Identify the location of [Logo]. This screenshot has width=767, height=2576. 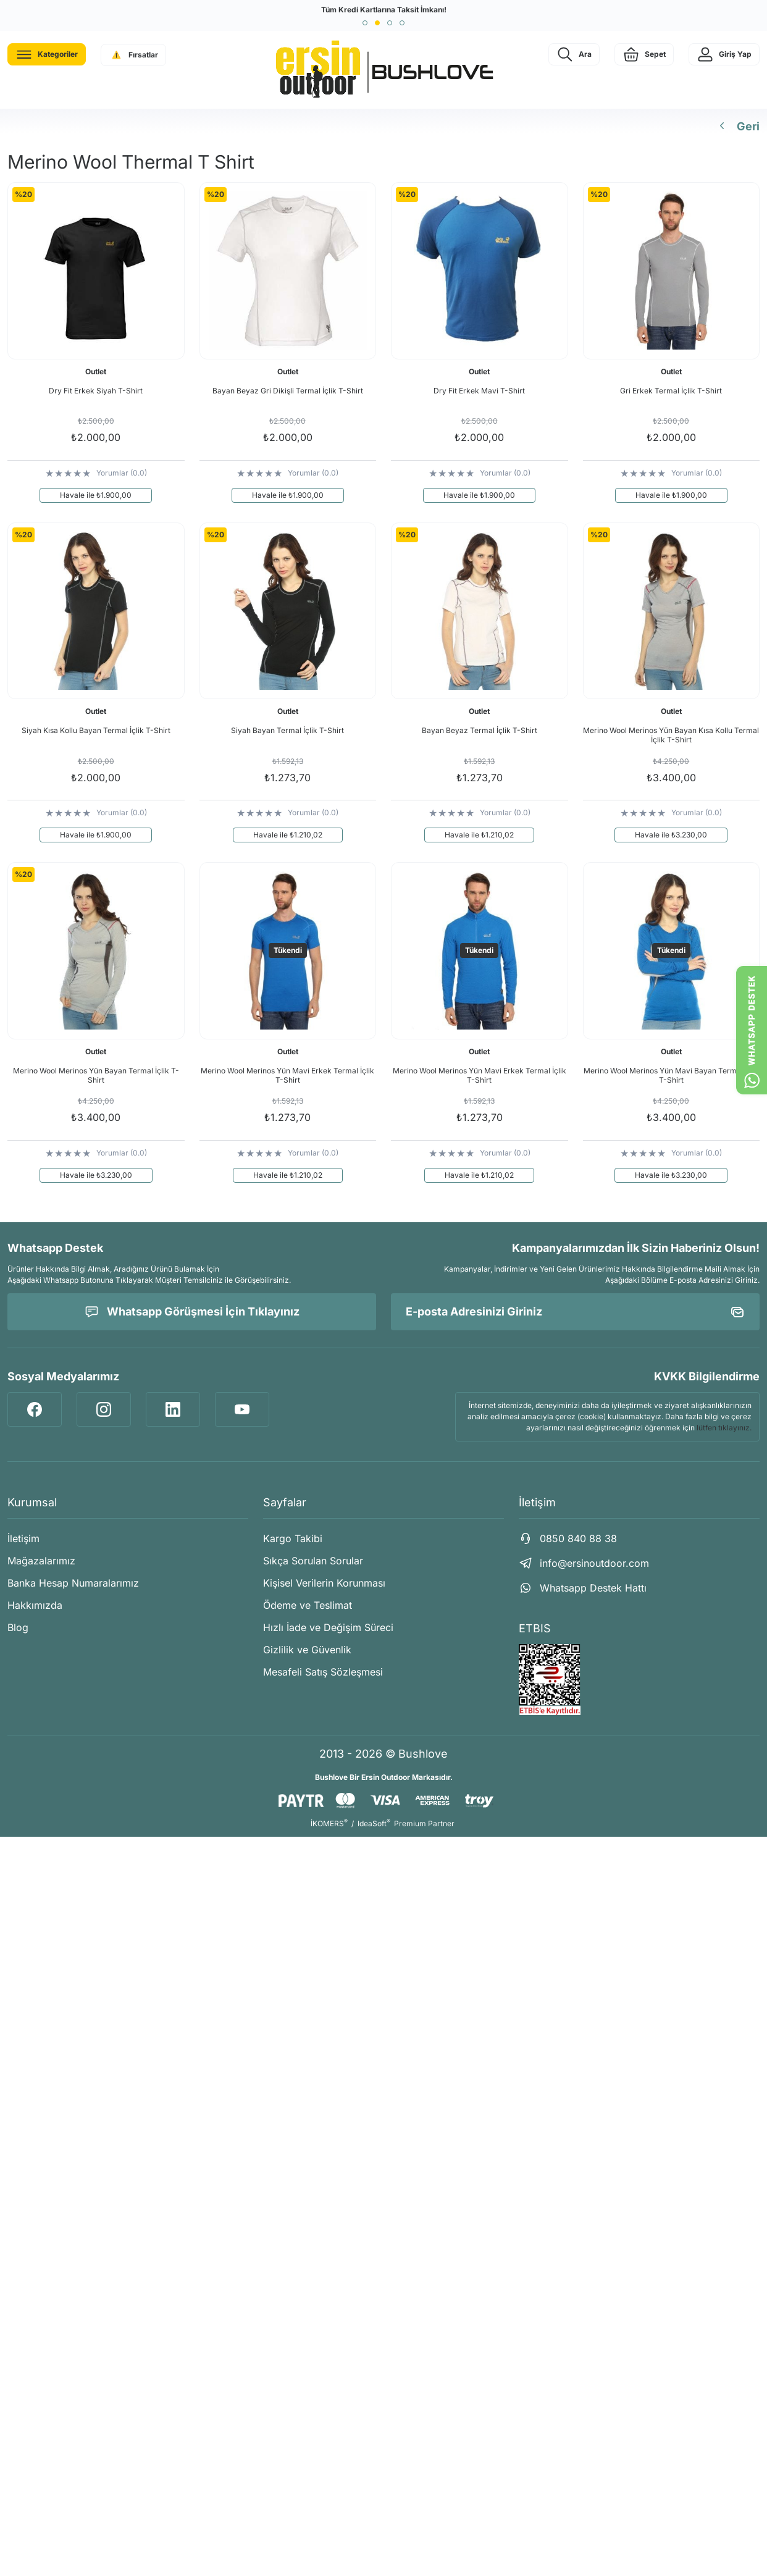
(383, 69).